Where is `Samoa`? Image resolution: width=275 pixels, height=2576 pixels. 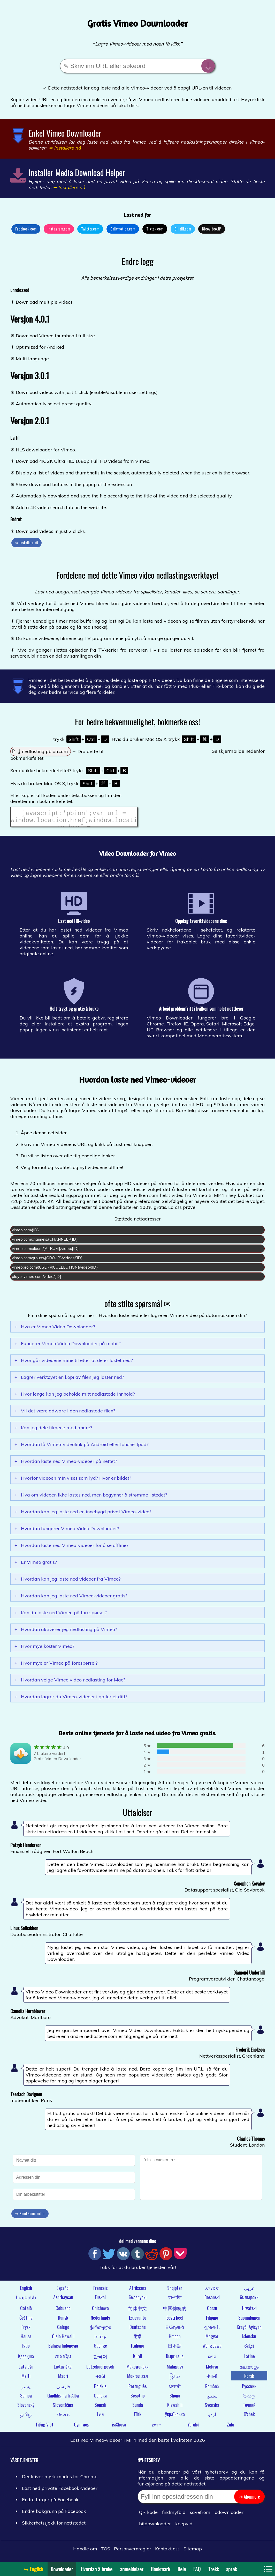 Samoa is located at coordinates (26, 2398).